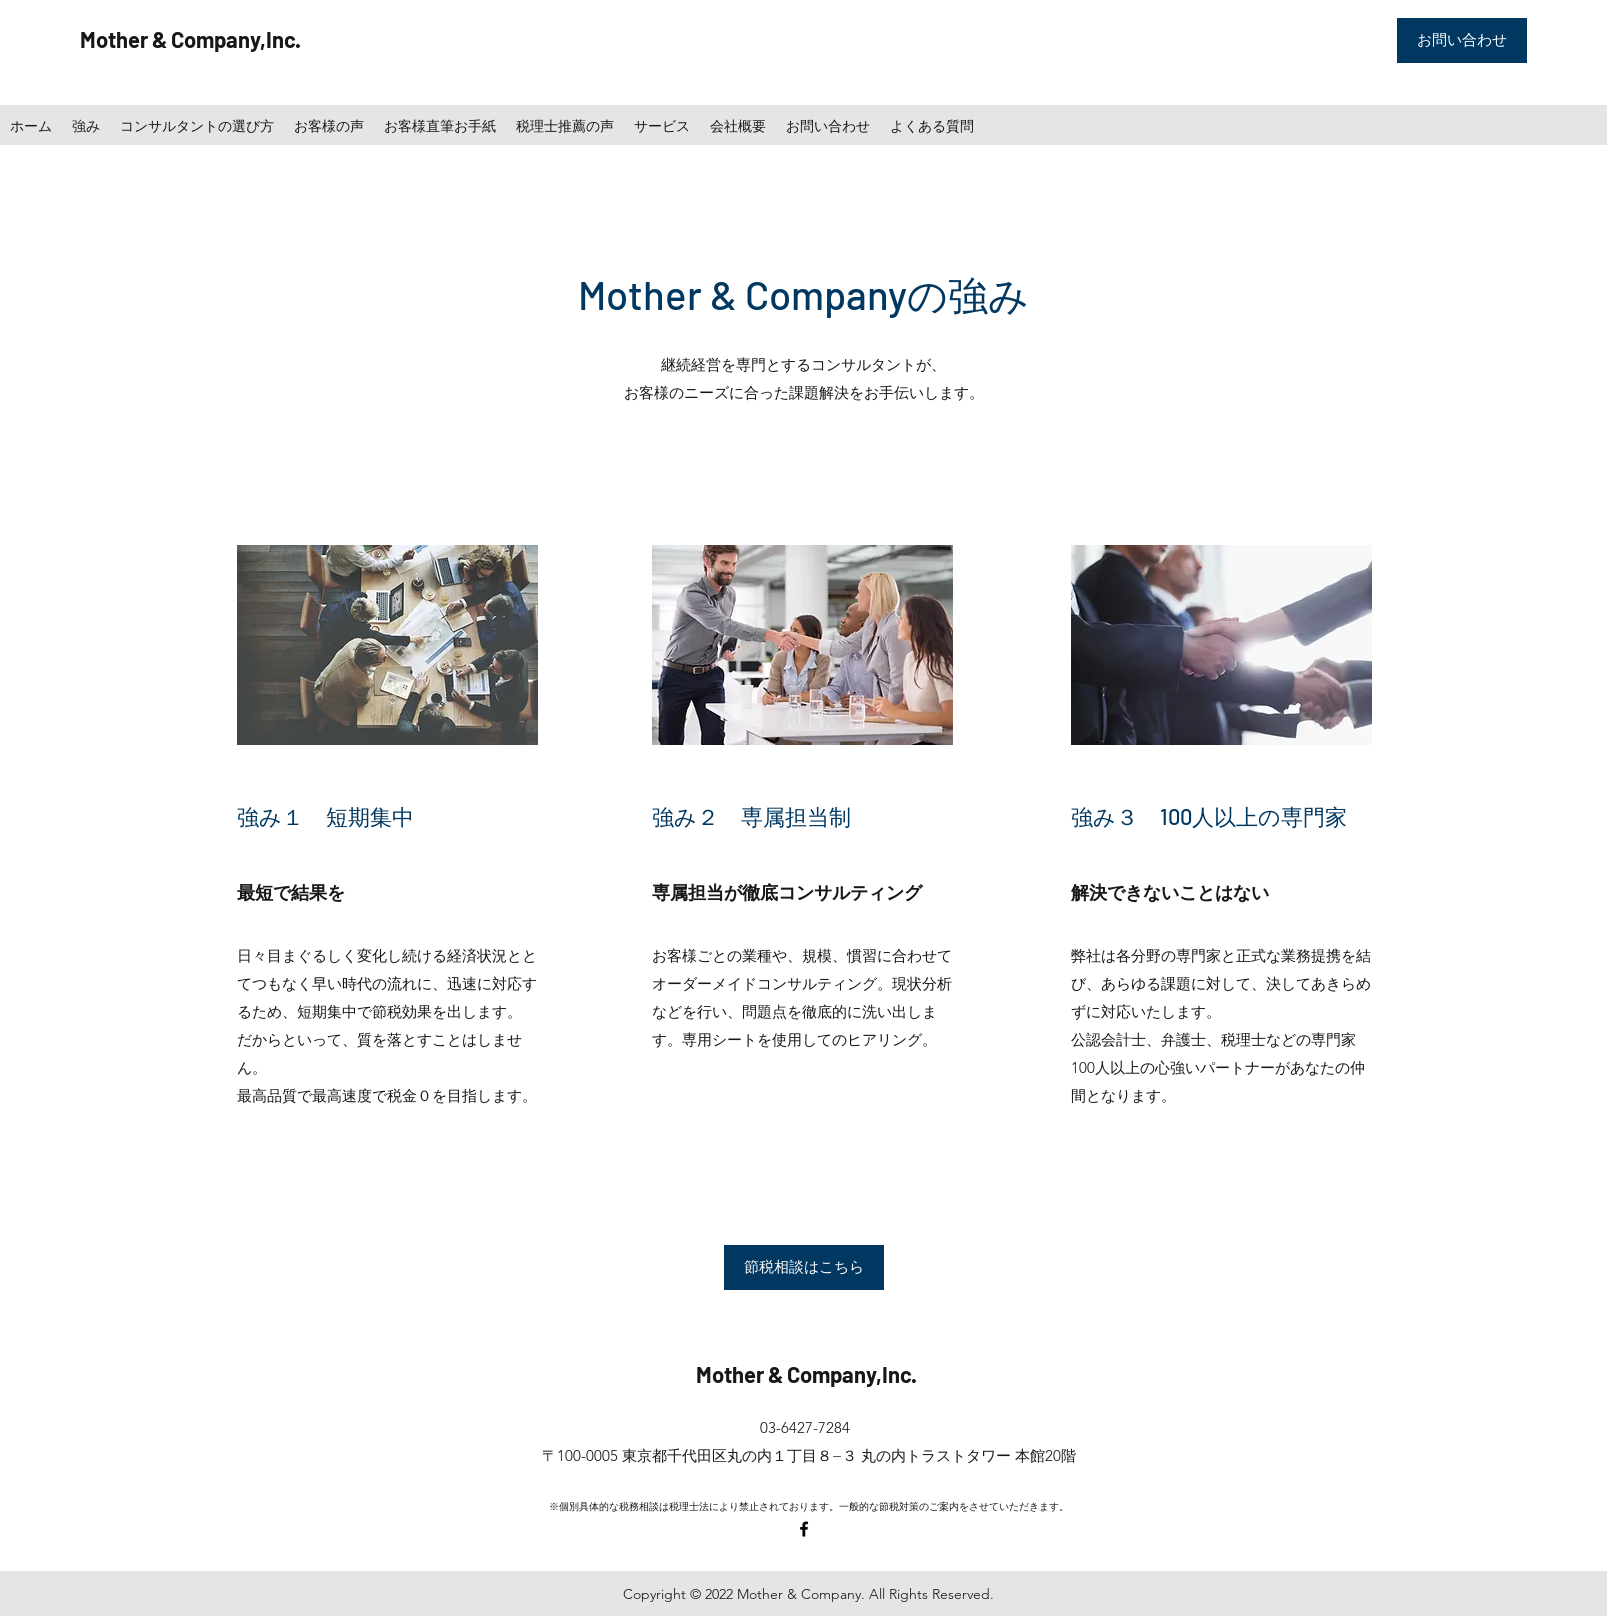  What do you see at coordinates (804, 1529) in the screenshot?
I see `[facebook]` at bounding box center [804, 1529].